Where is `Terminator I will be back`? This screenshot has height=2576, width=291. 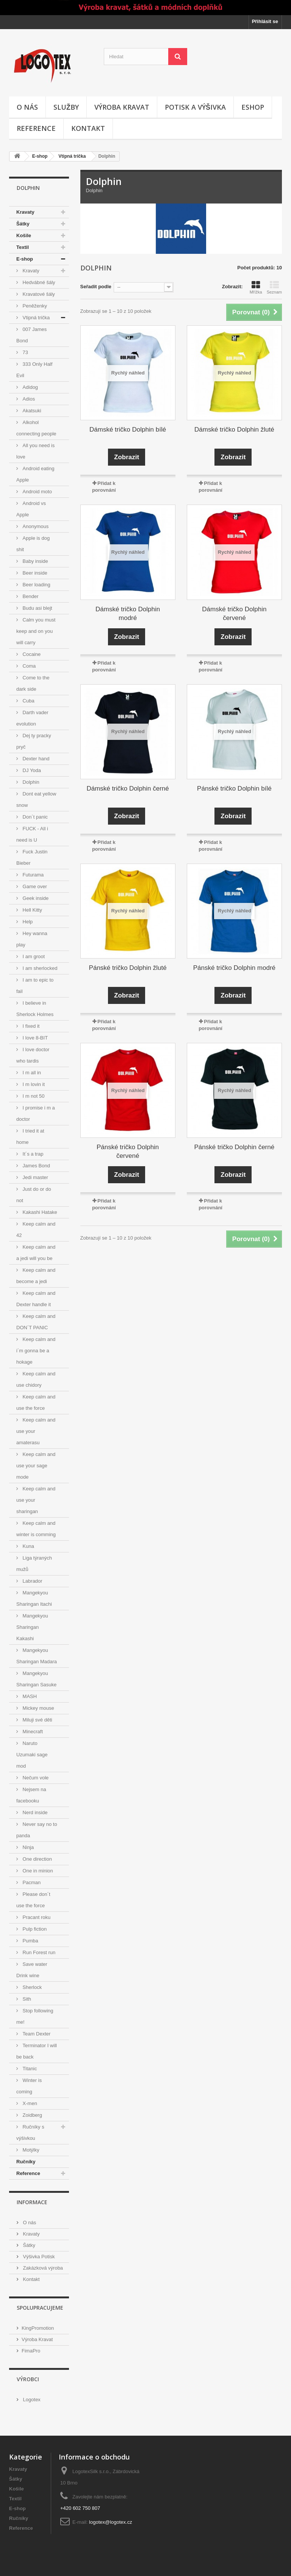
Terminator I will be back is located at coordinates (36, 2051).